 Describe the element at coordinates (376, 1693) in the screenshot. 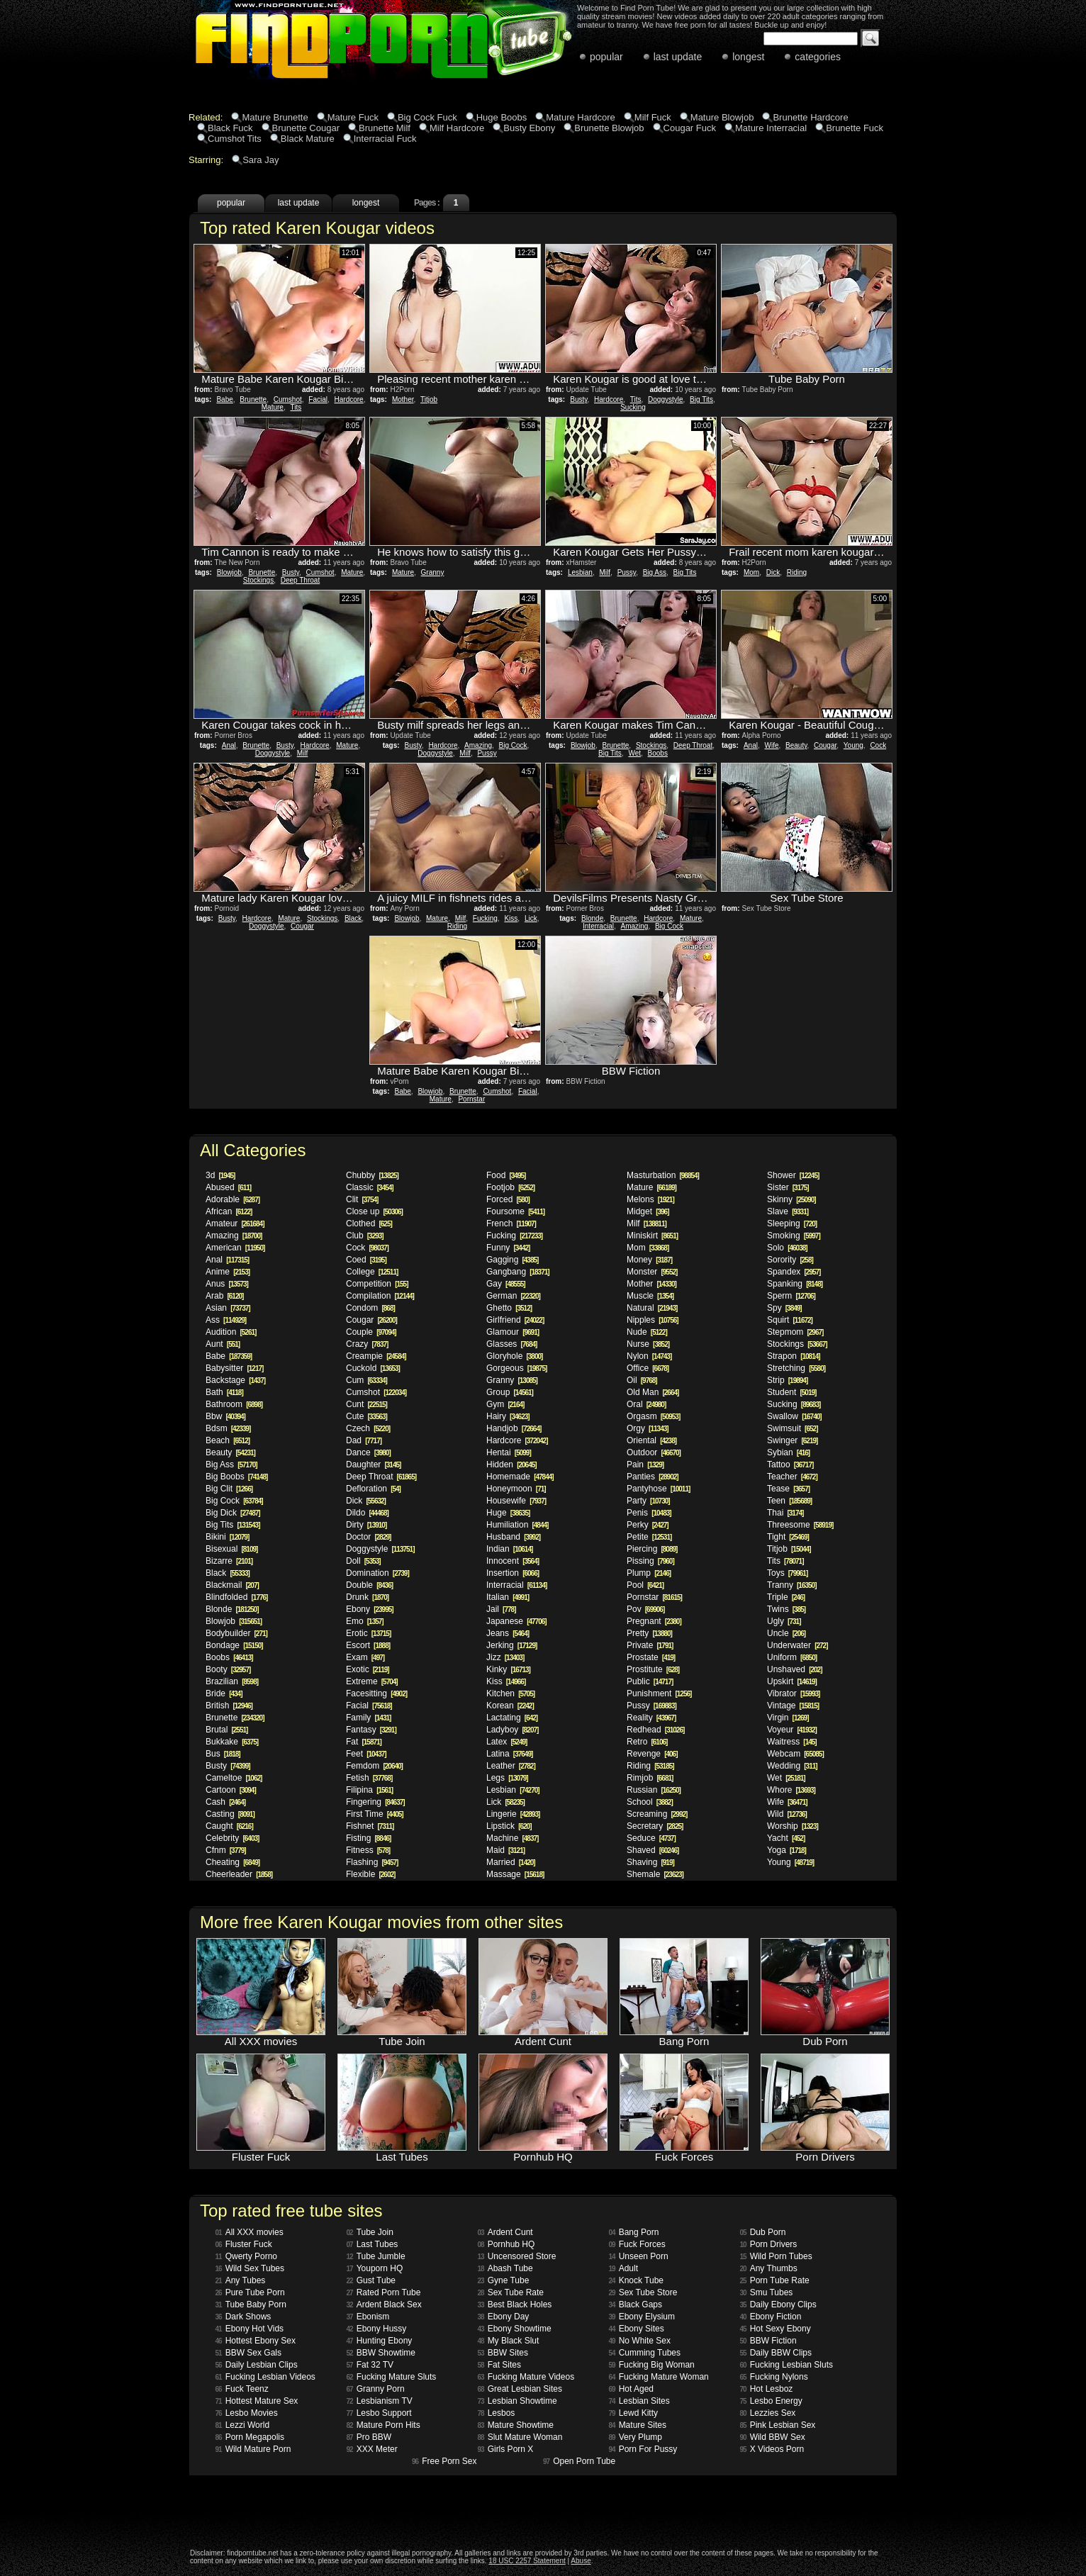

I see `Facesitting` at that location.